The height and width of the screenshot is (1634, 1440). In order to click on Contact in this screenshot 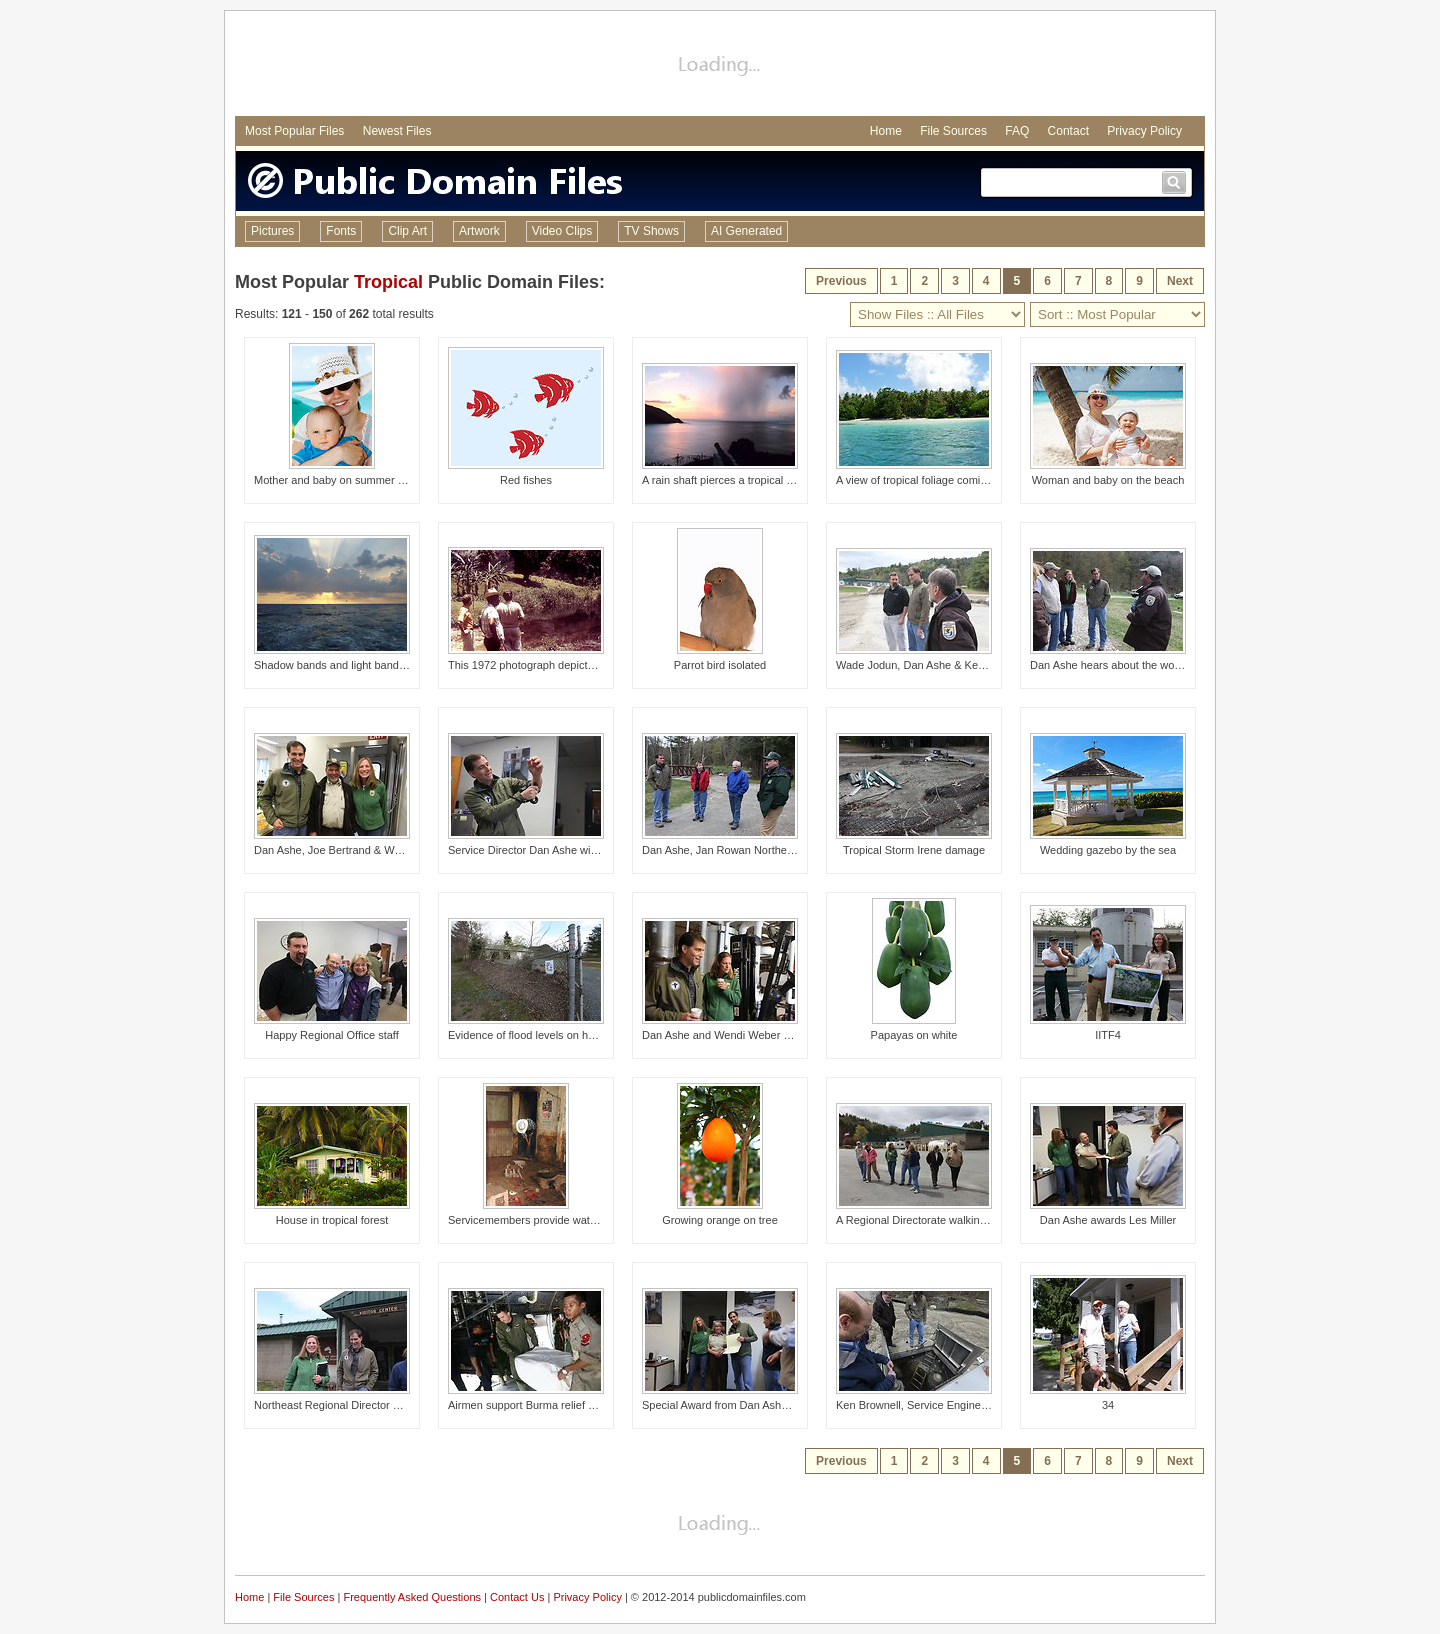, I will do `click(1068, 131)`.